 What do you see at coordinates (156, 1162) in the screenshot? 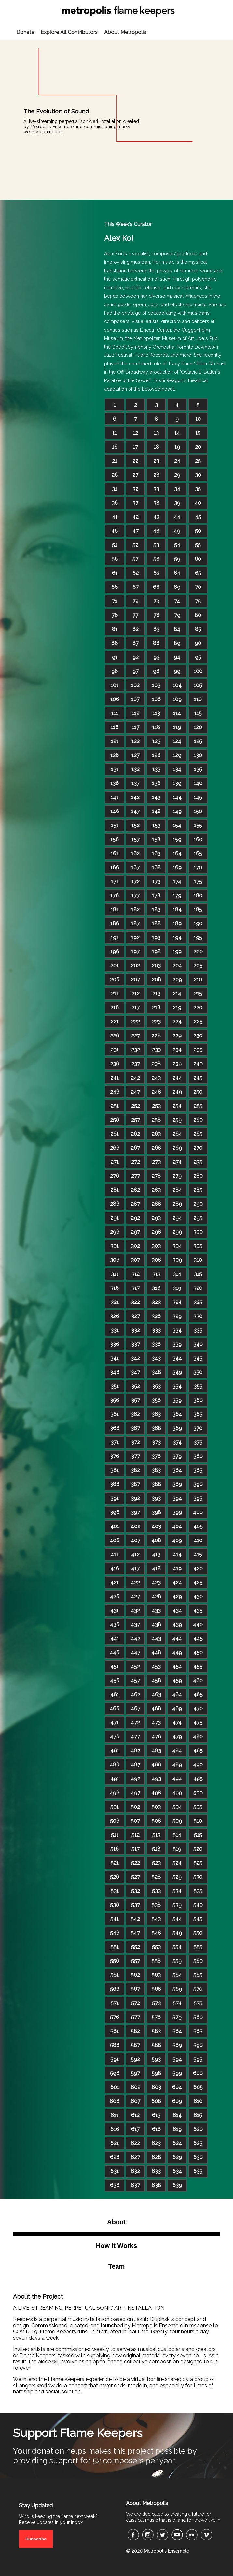
I see `273` at bounding box center [156, 1162].